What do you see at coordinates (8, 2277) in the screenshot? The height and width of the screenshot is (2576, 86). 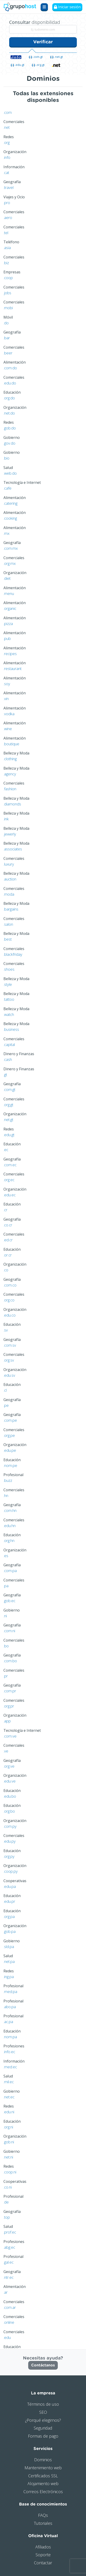 I see `.ntr.ec` at bounding box center [8, 2277].